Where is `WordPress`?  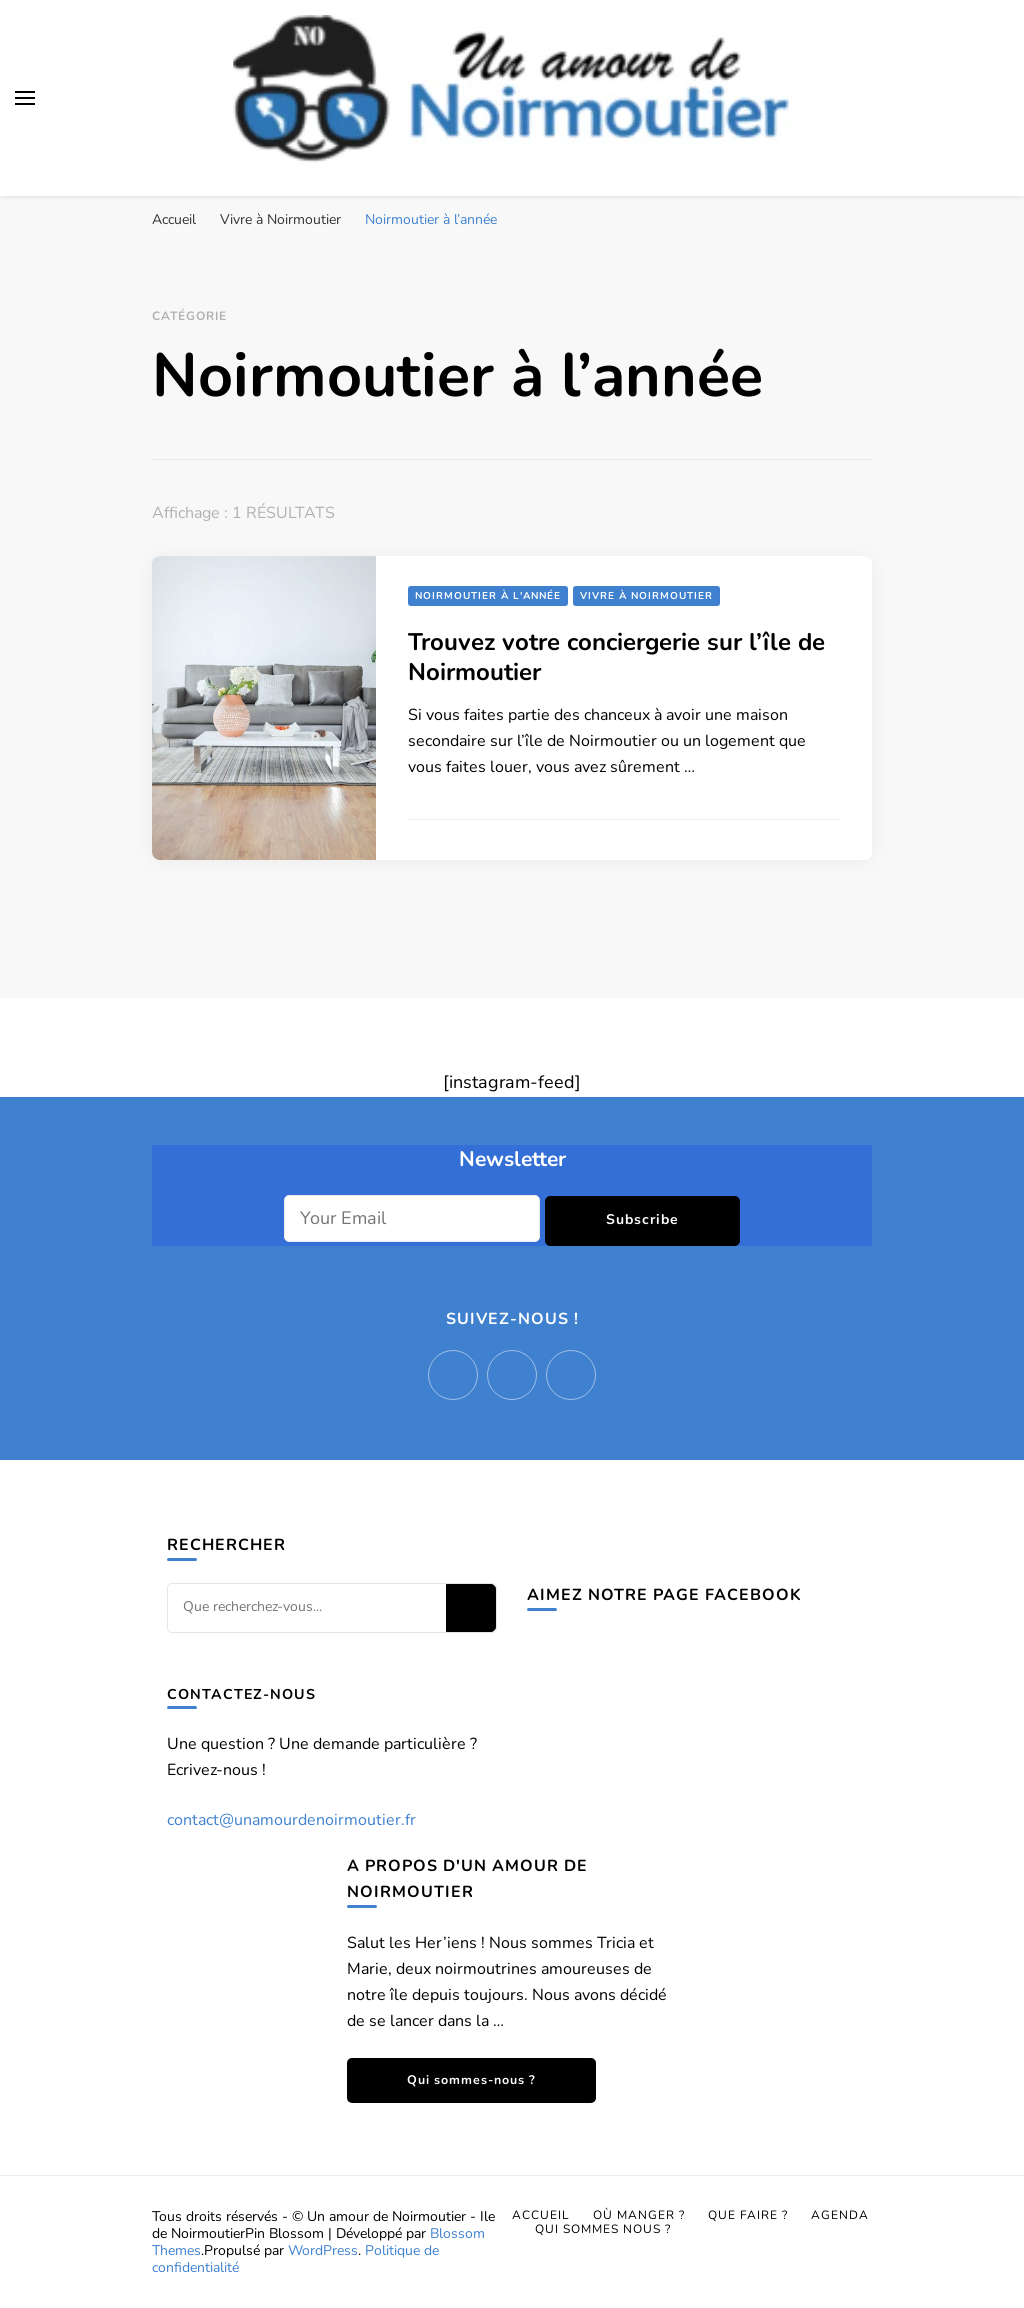
WordPress is located at coordinates (323, 2250).